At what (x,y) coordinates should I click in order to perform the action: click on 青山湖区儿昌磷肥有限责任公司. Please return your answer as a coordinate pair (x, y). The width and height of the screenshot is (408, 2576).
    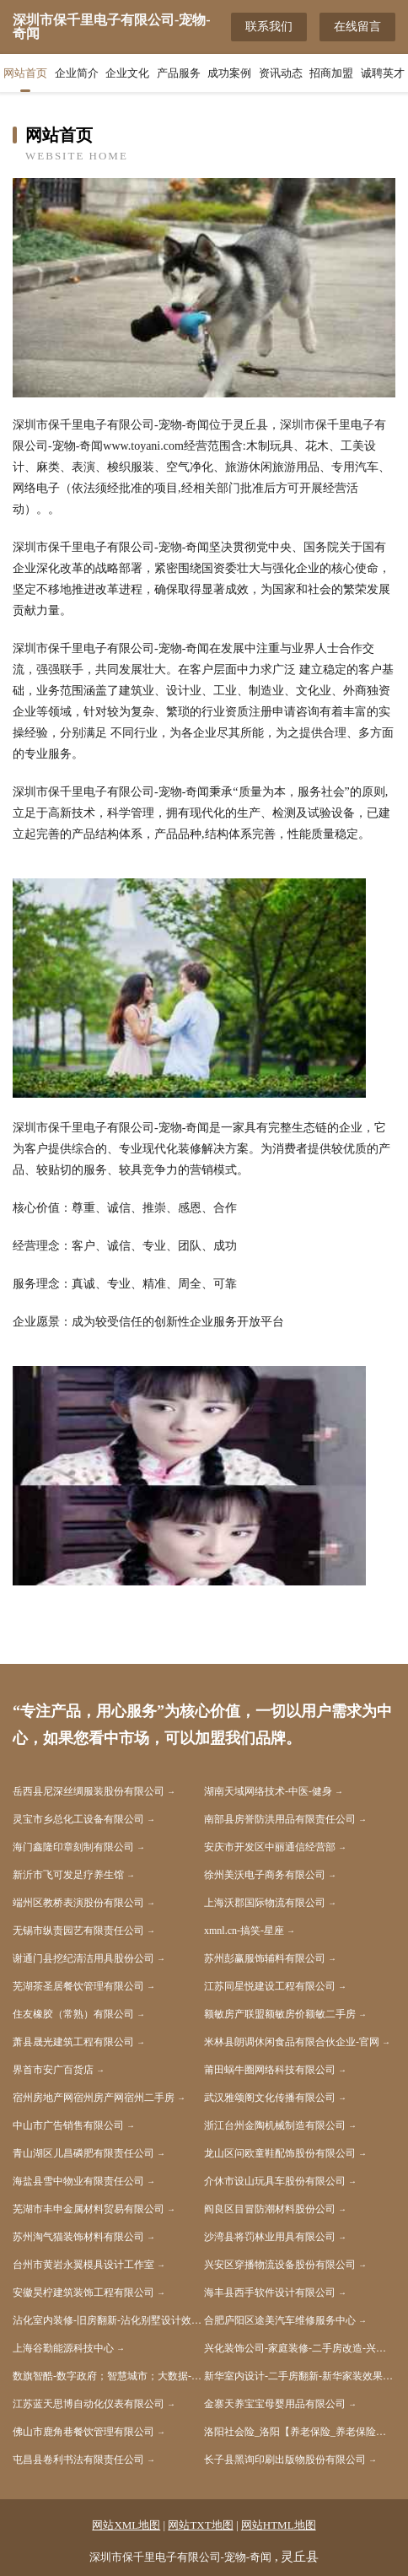
    Looking at the image, I should click on (83, 2153).